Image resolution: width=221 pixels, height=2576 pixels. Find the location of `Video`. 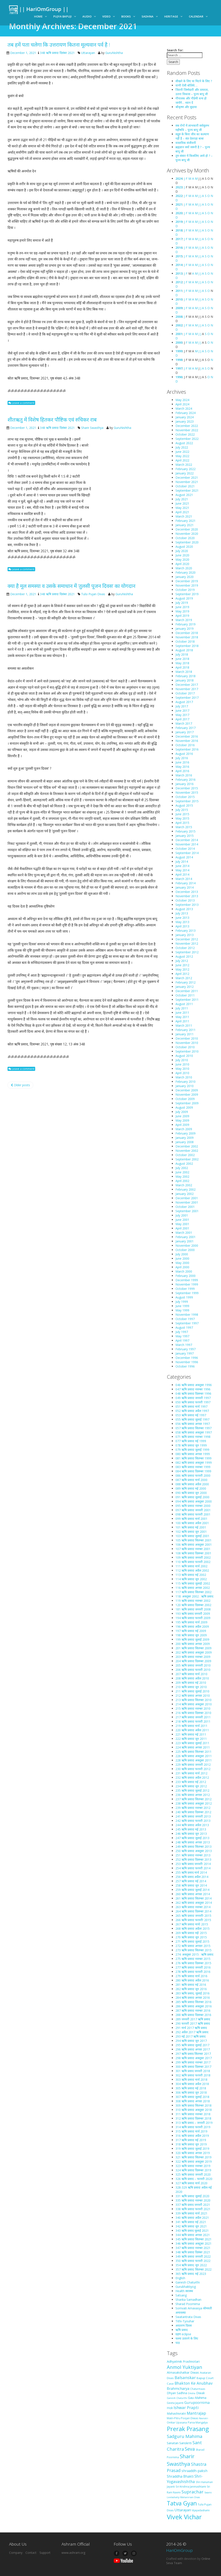

Video is located at coordinates (108, 16).